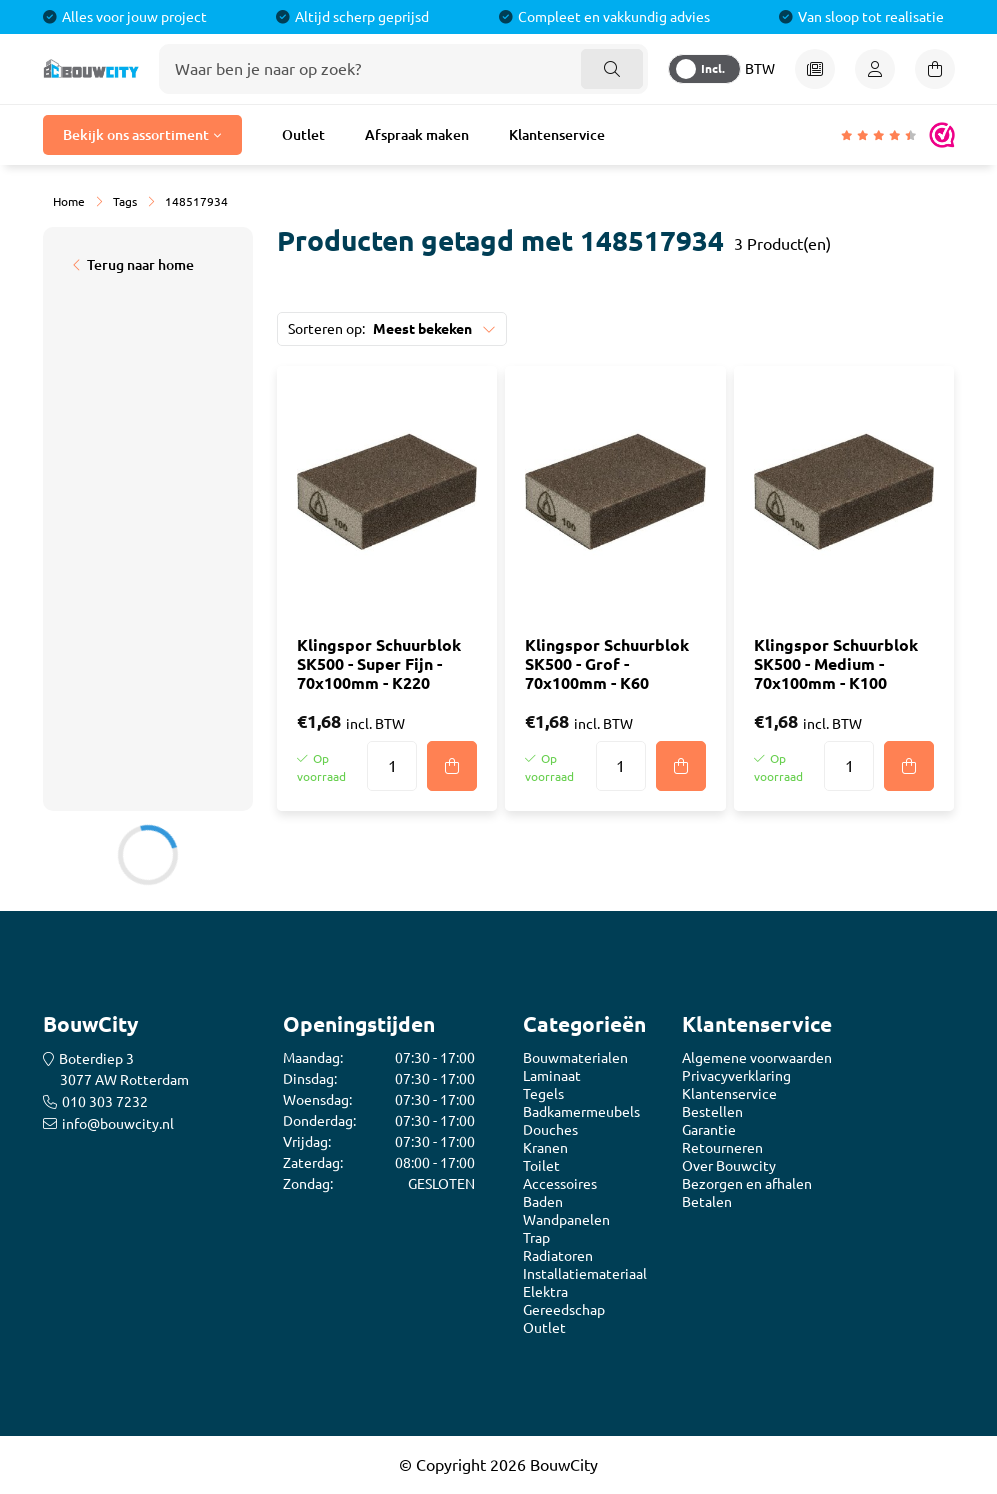  Describe the element at coordinates (536, 1238) in the screenshot. I see `Trap` at that location.